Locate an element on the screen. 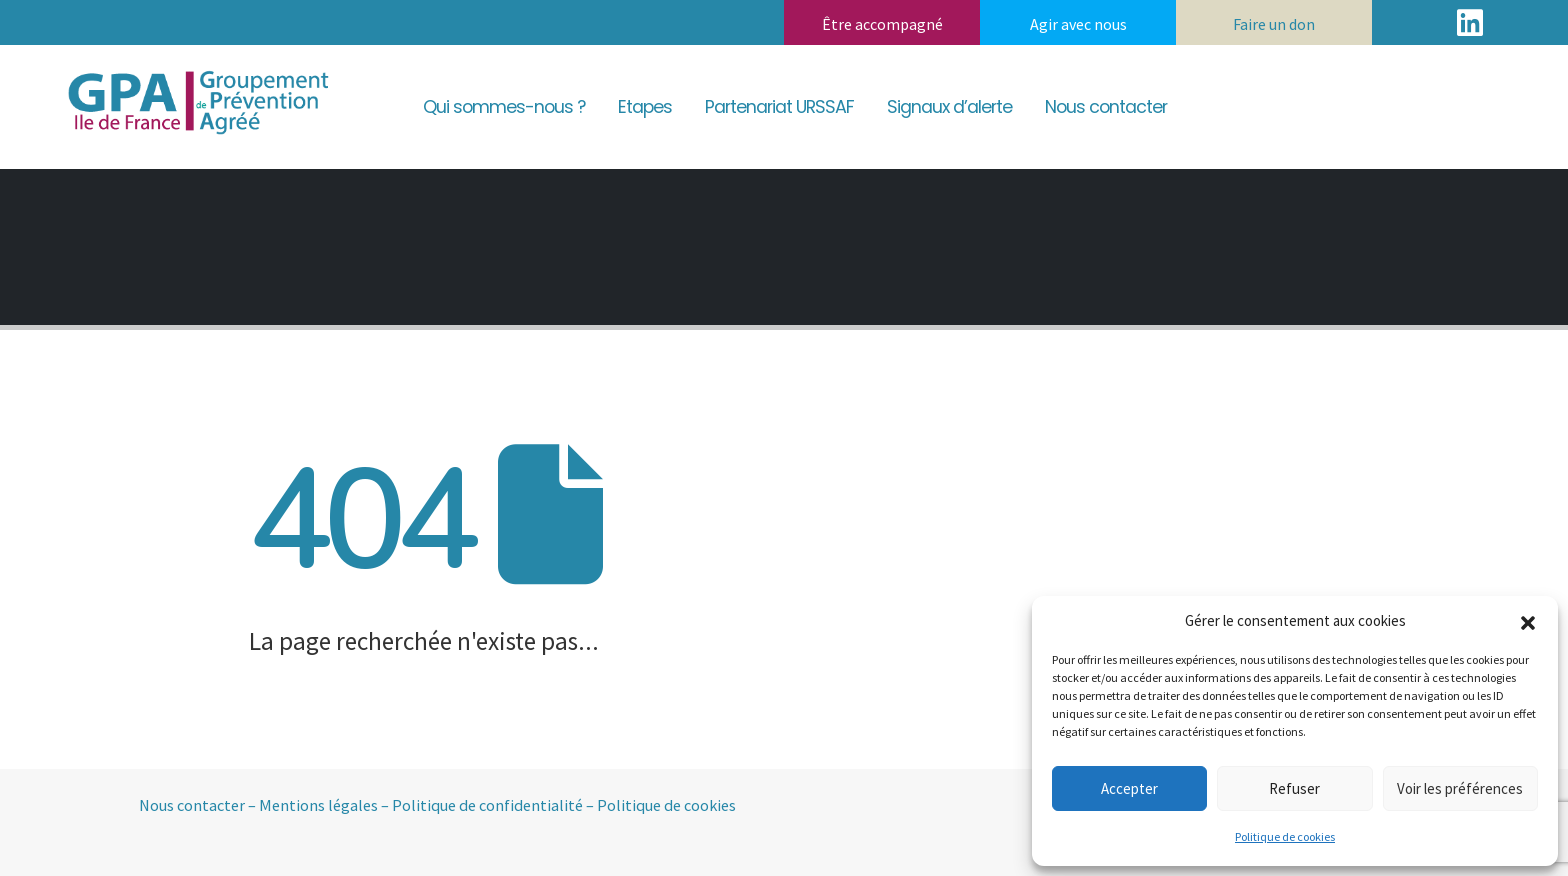 The image size is (1568, 876). Être accompagné is located at coordinates (882, 24).